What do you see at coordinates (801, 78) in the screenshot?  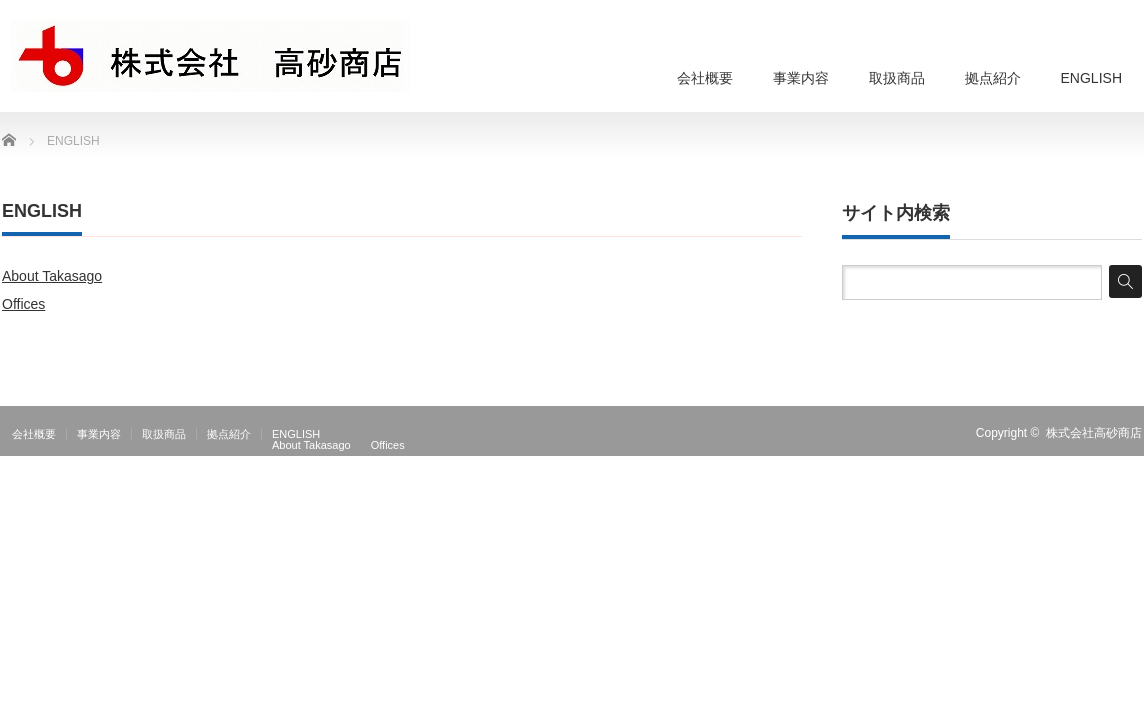 I see `事業内容` at bounding box center [801, 78].